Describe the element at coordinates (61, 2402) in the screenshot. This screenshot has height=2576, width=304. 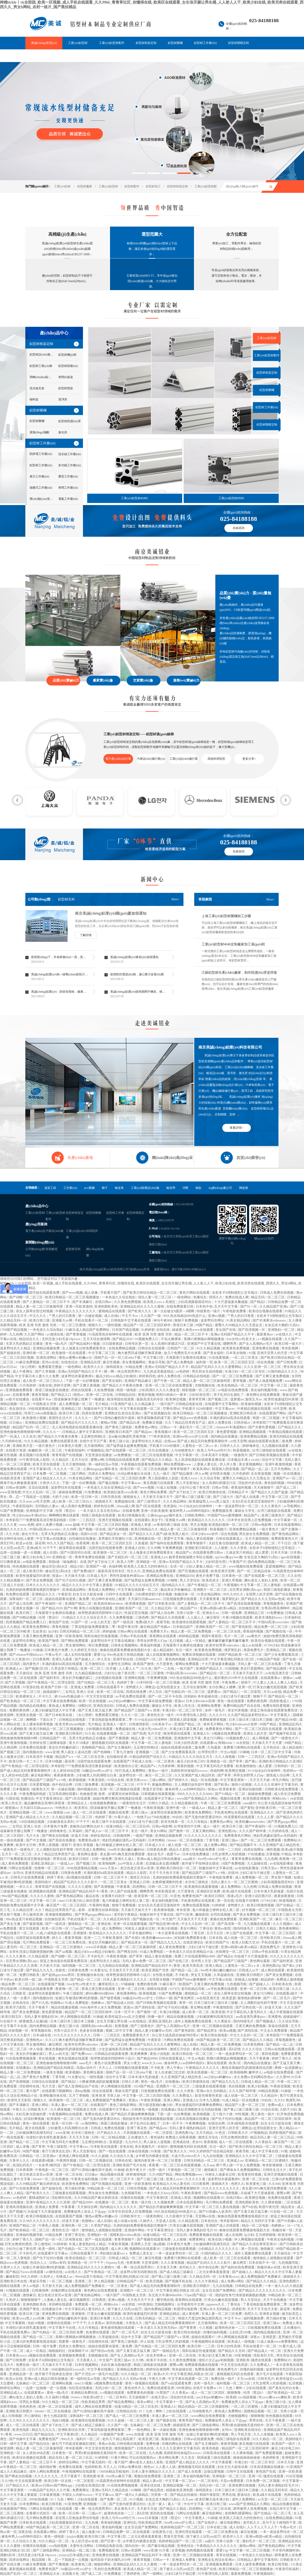
I see `91久久精品一区二区三区` at that location.